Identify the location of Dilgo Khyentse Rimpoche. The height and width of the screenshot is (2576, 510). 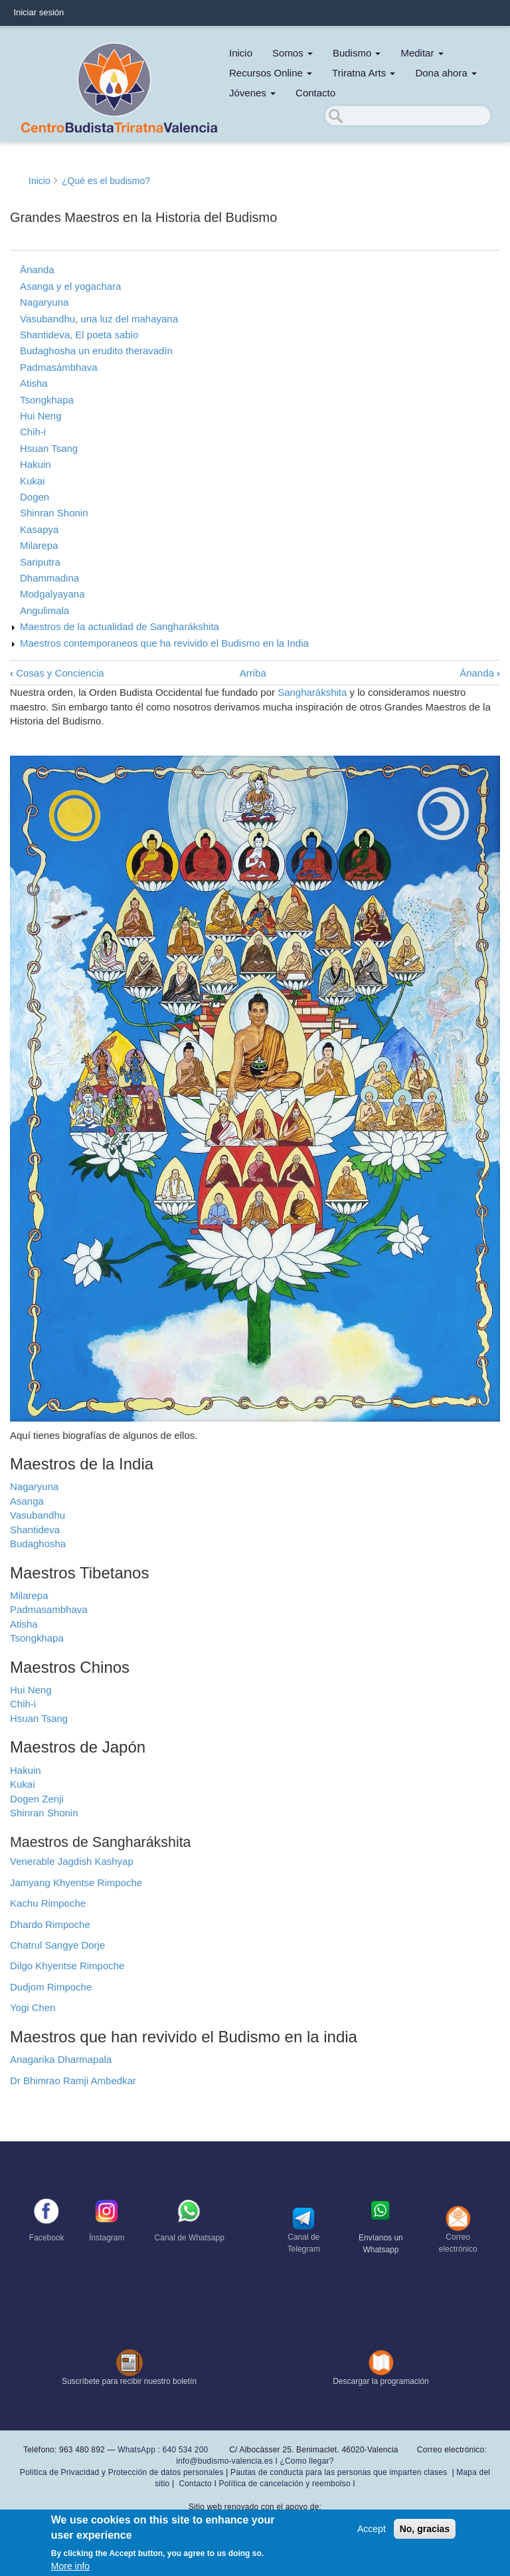
(67, 1965).